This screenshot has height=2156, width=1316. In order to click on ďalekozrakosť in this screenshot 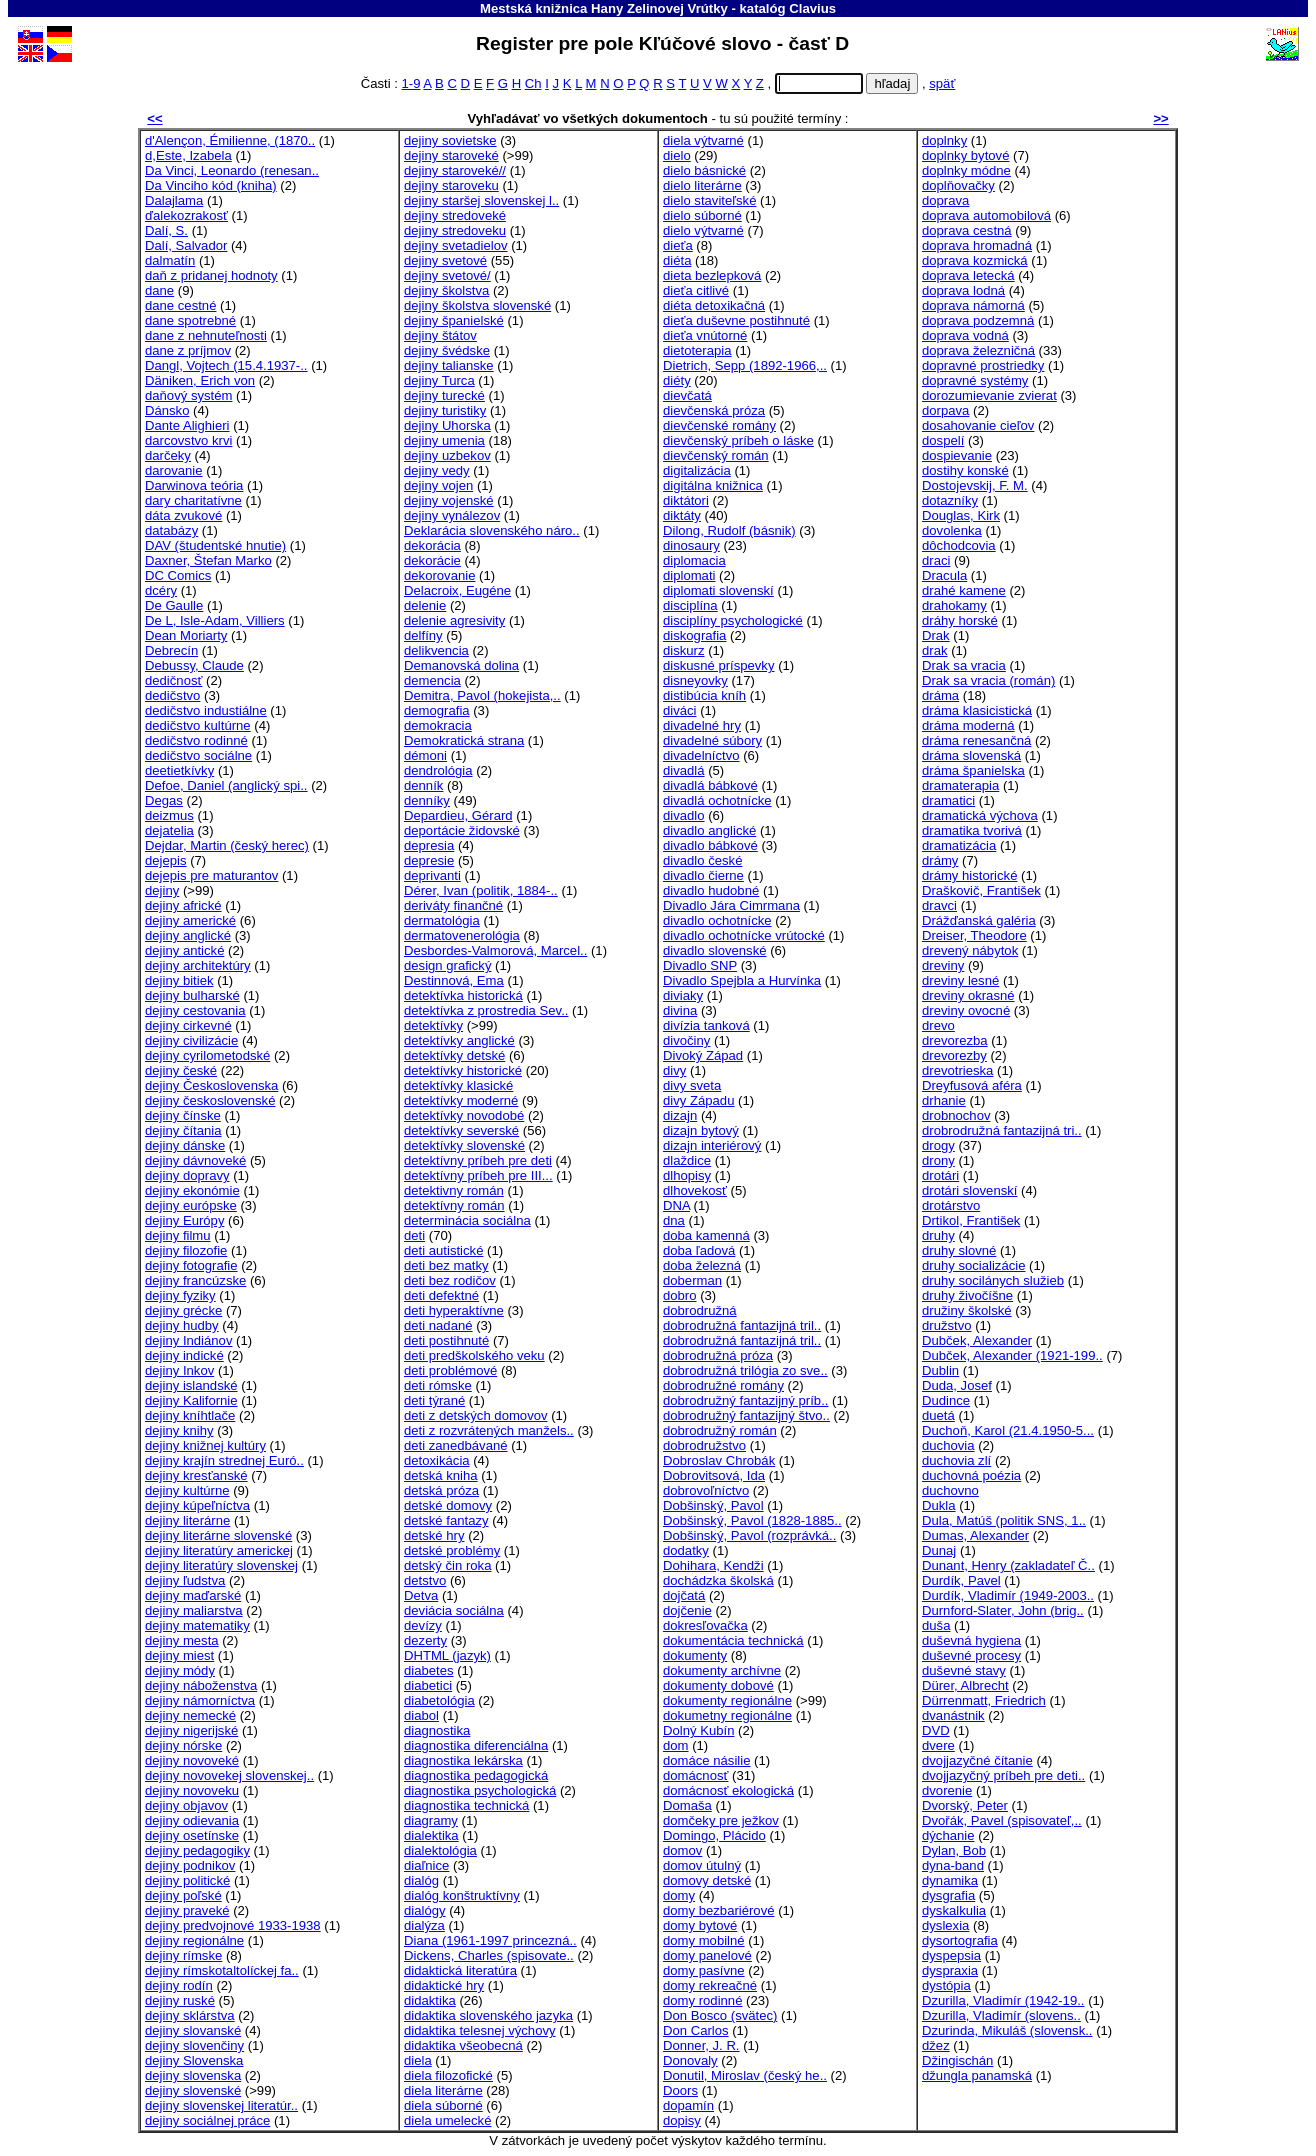, I will do `click(186, 215)`.